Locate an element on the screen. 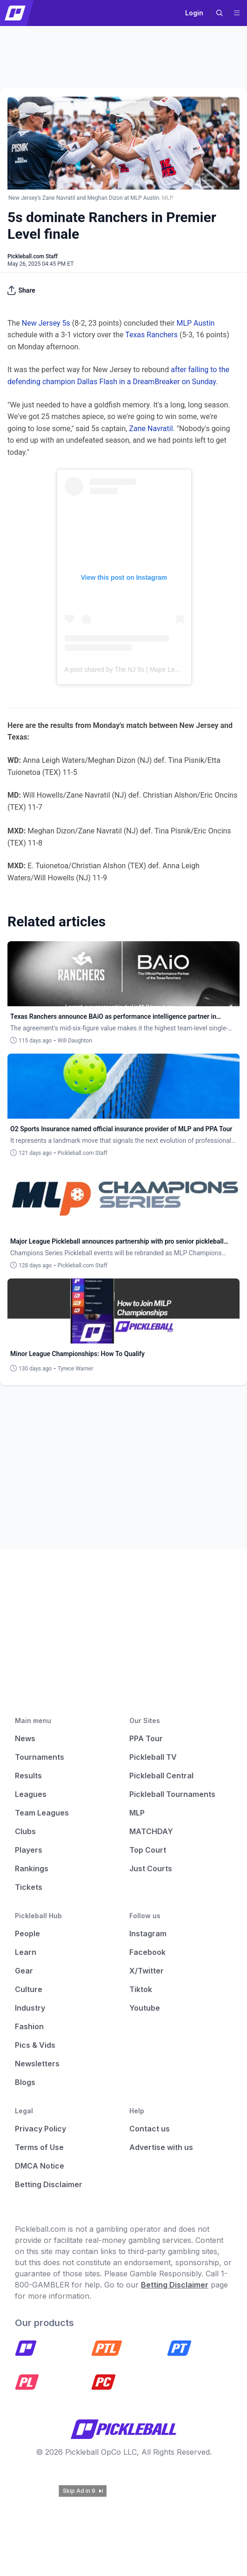  X/Twitter [Pickleball X] is located at coordinates (146, 1970).